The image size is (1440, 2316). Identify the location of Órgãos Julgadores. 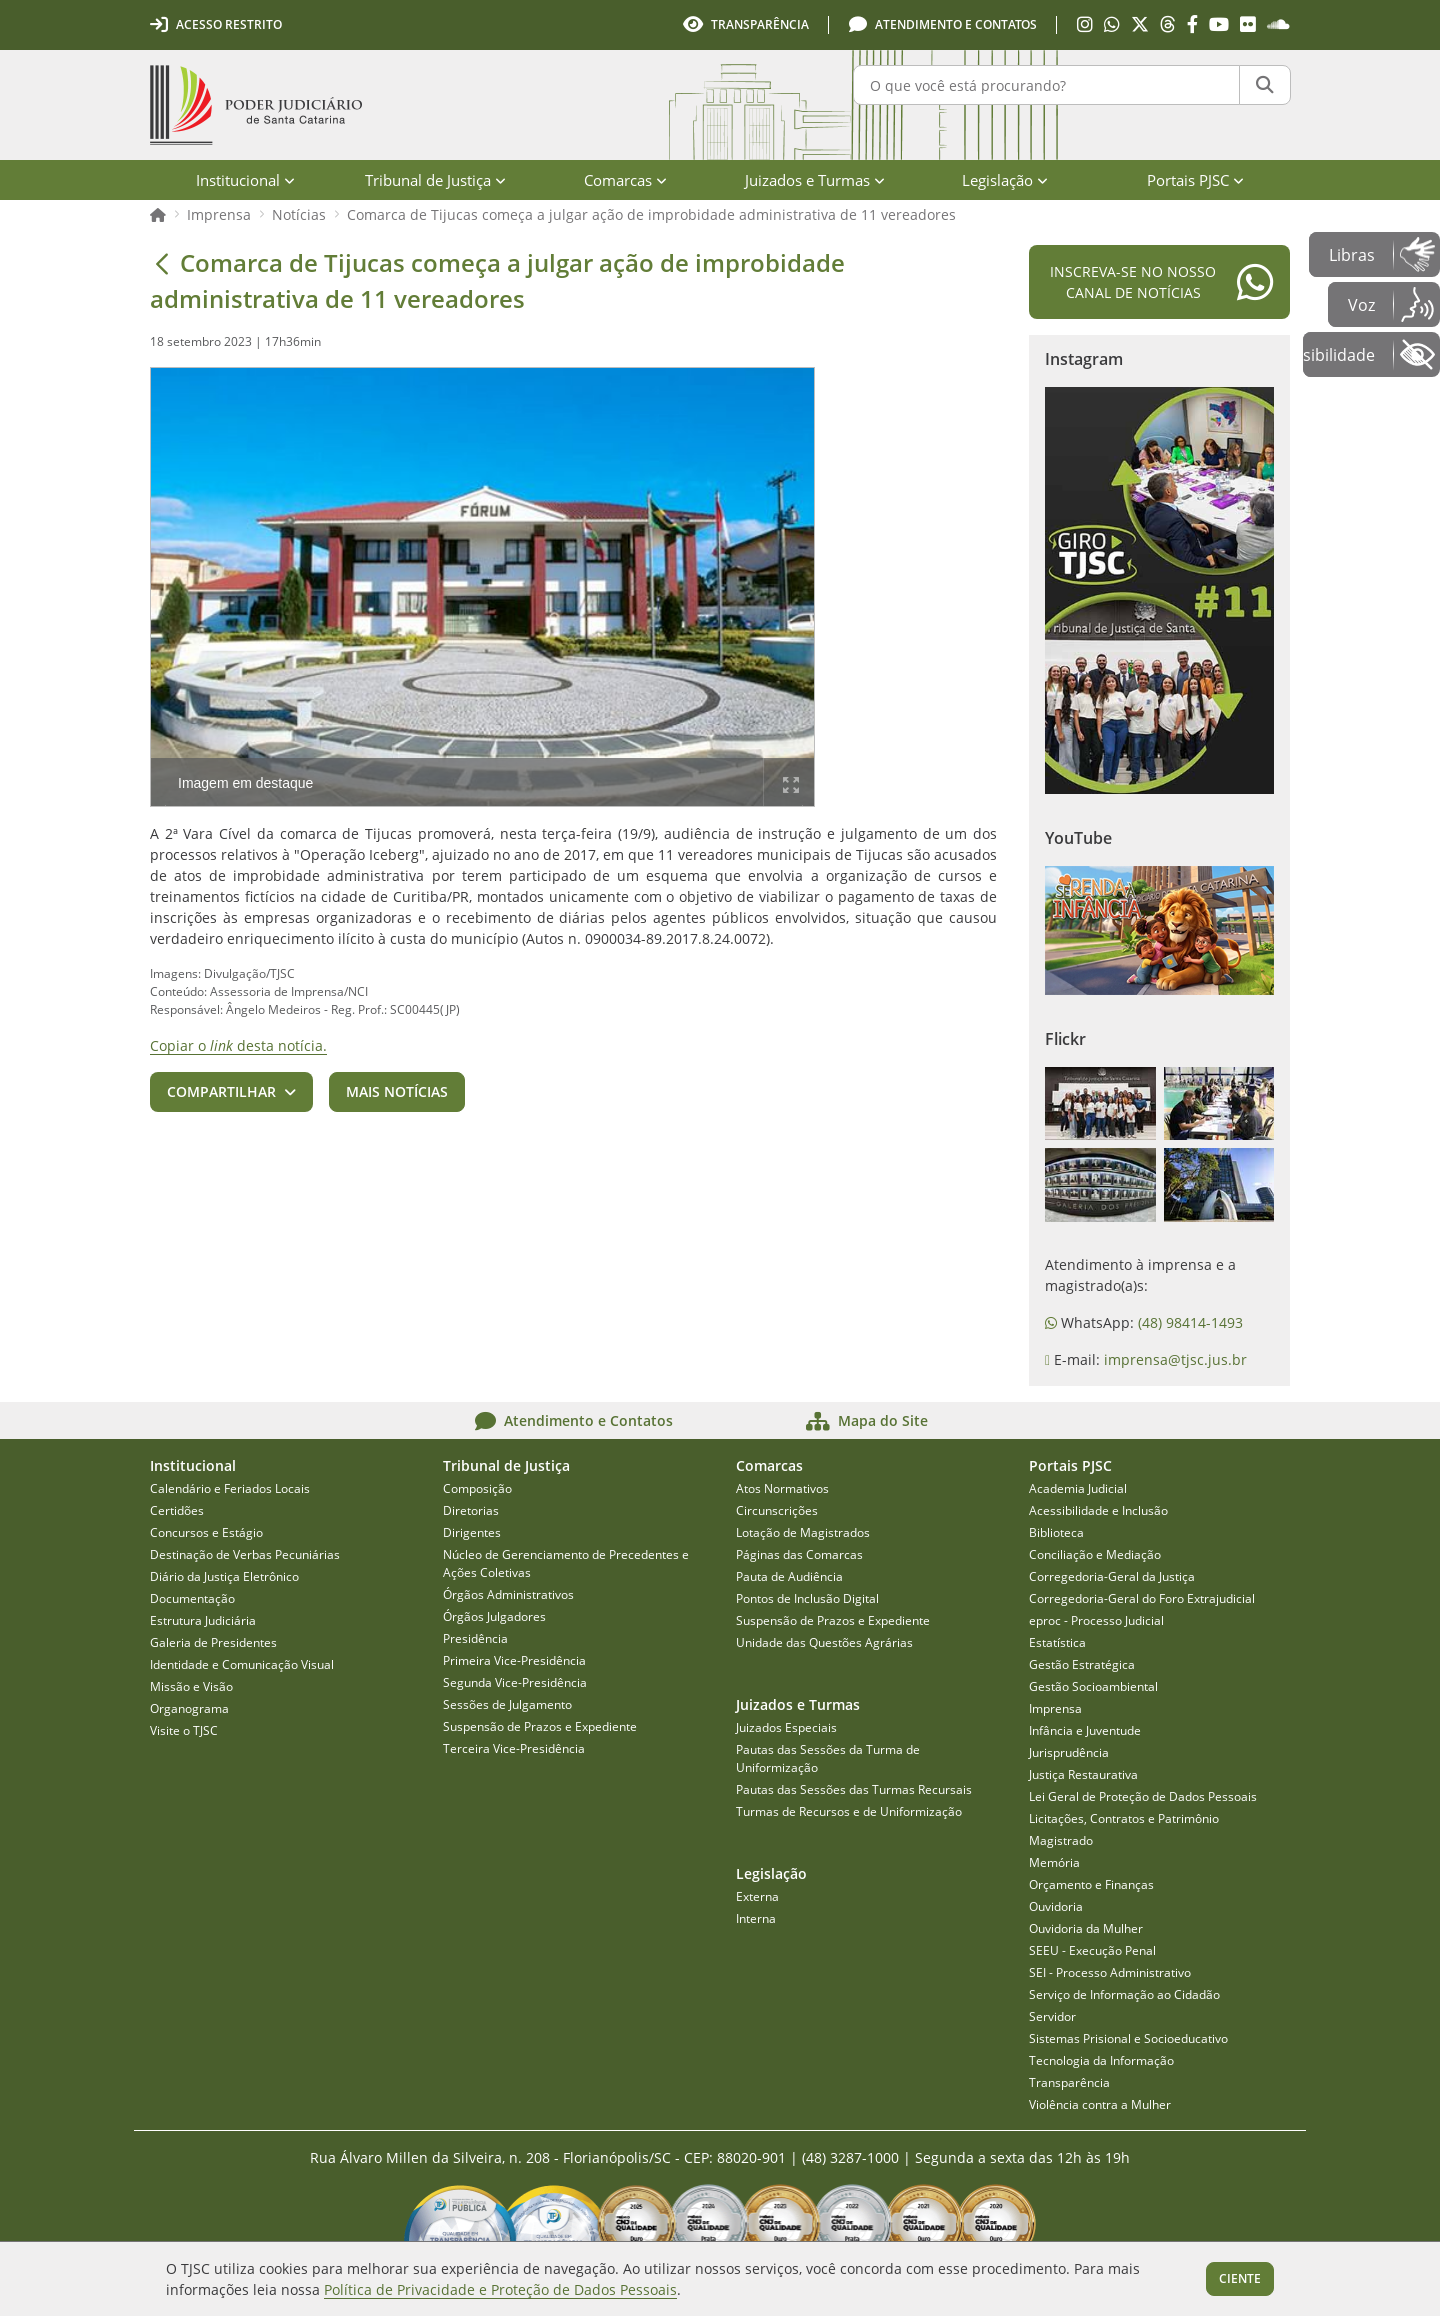
(494, 1616).